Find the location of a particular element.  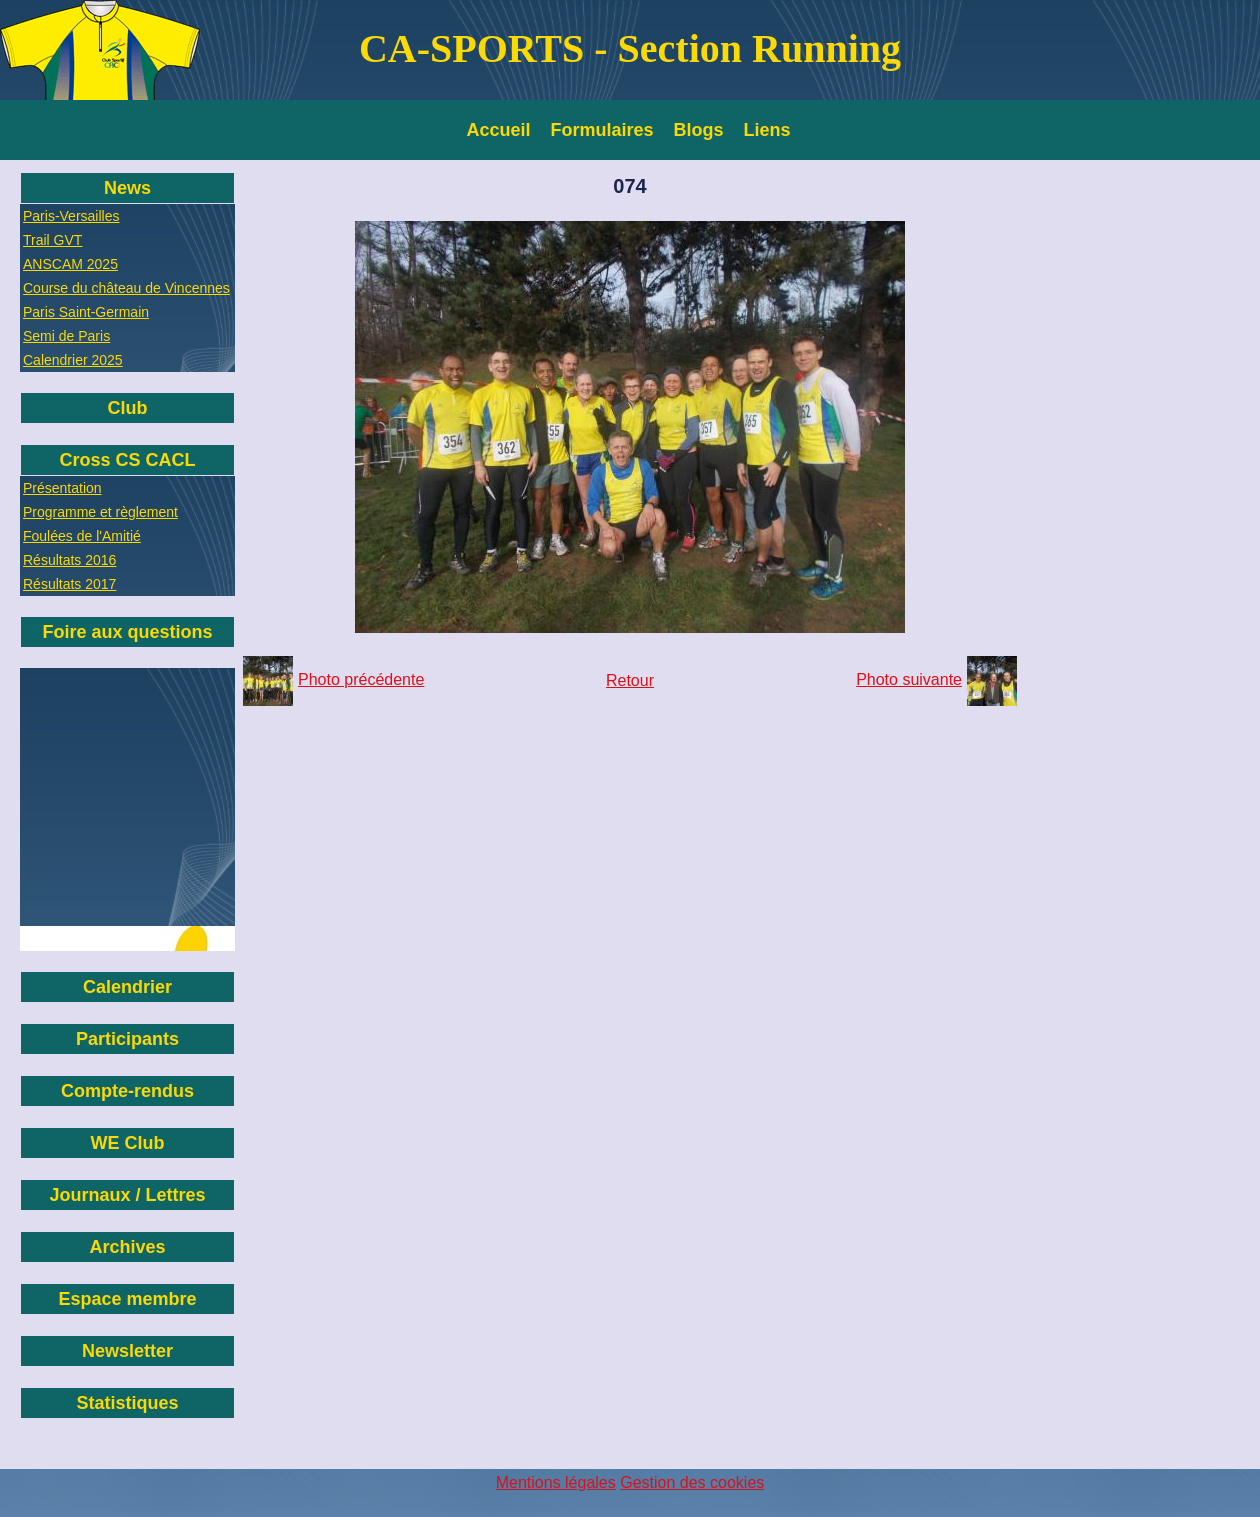

ANSCAM 2025 is located at coordinates (70, 264).